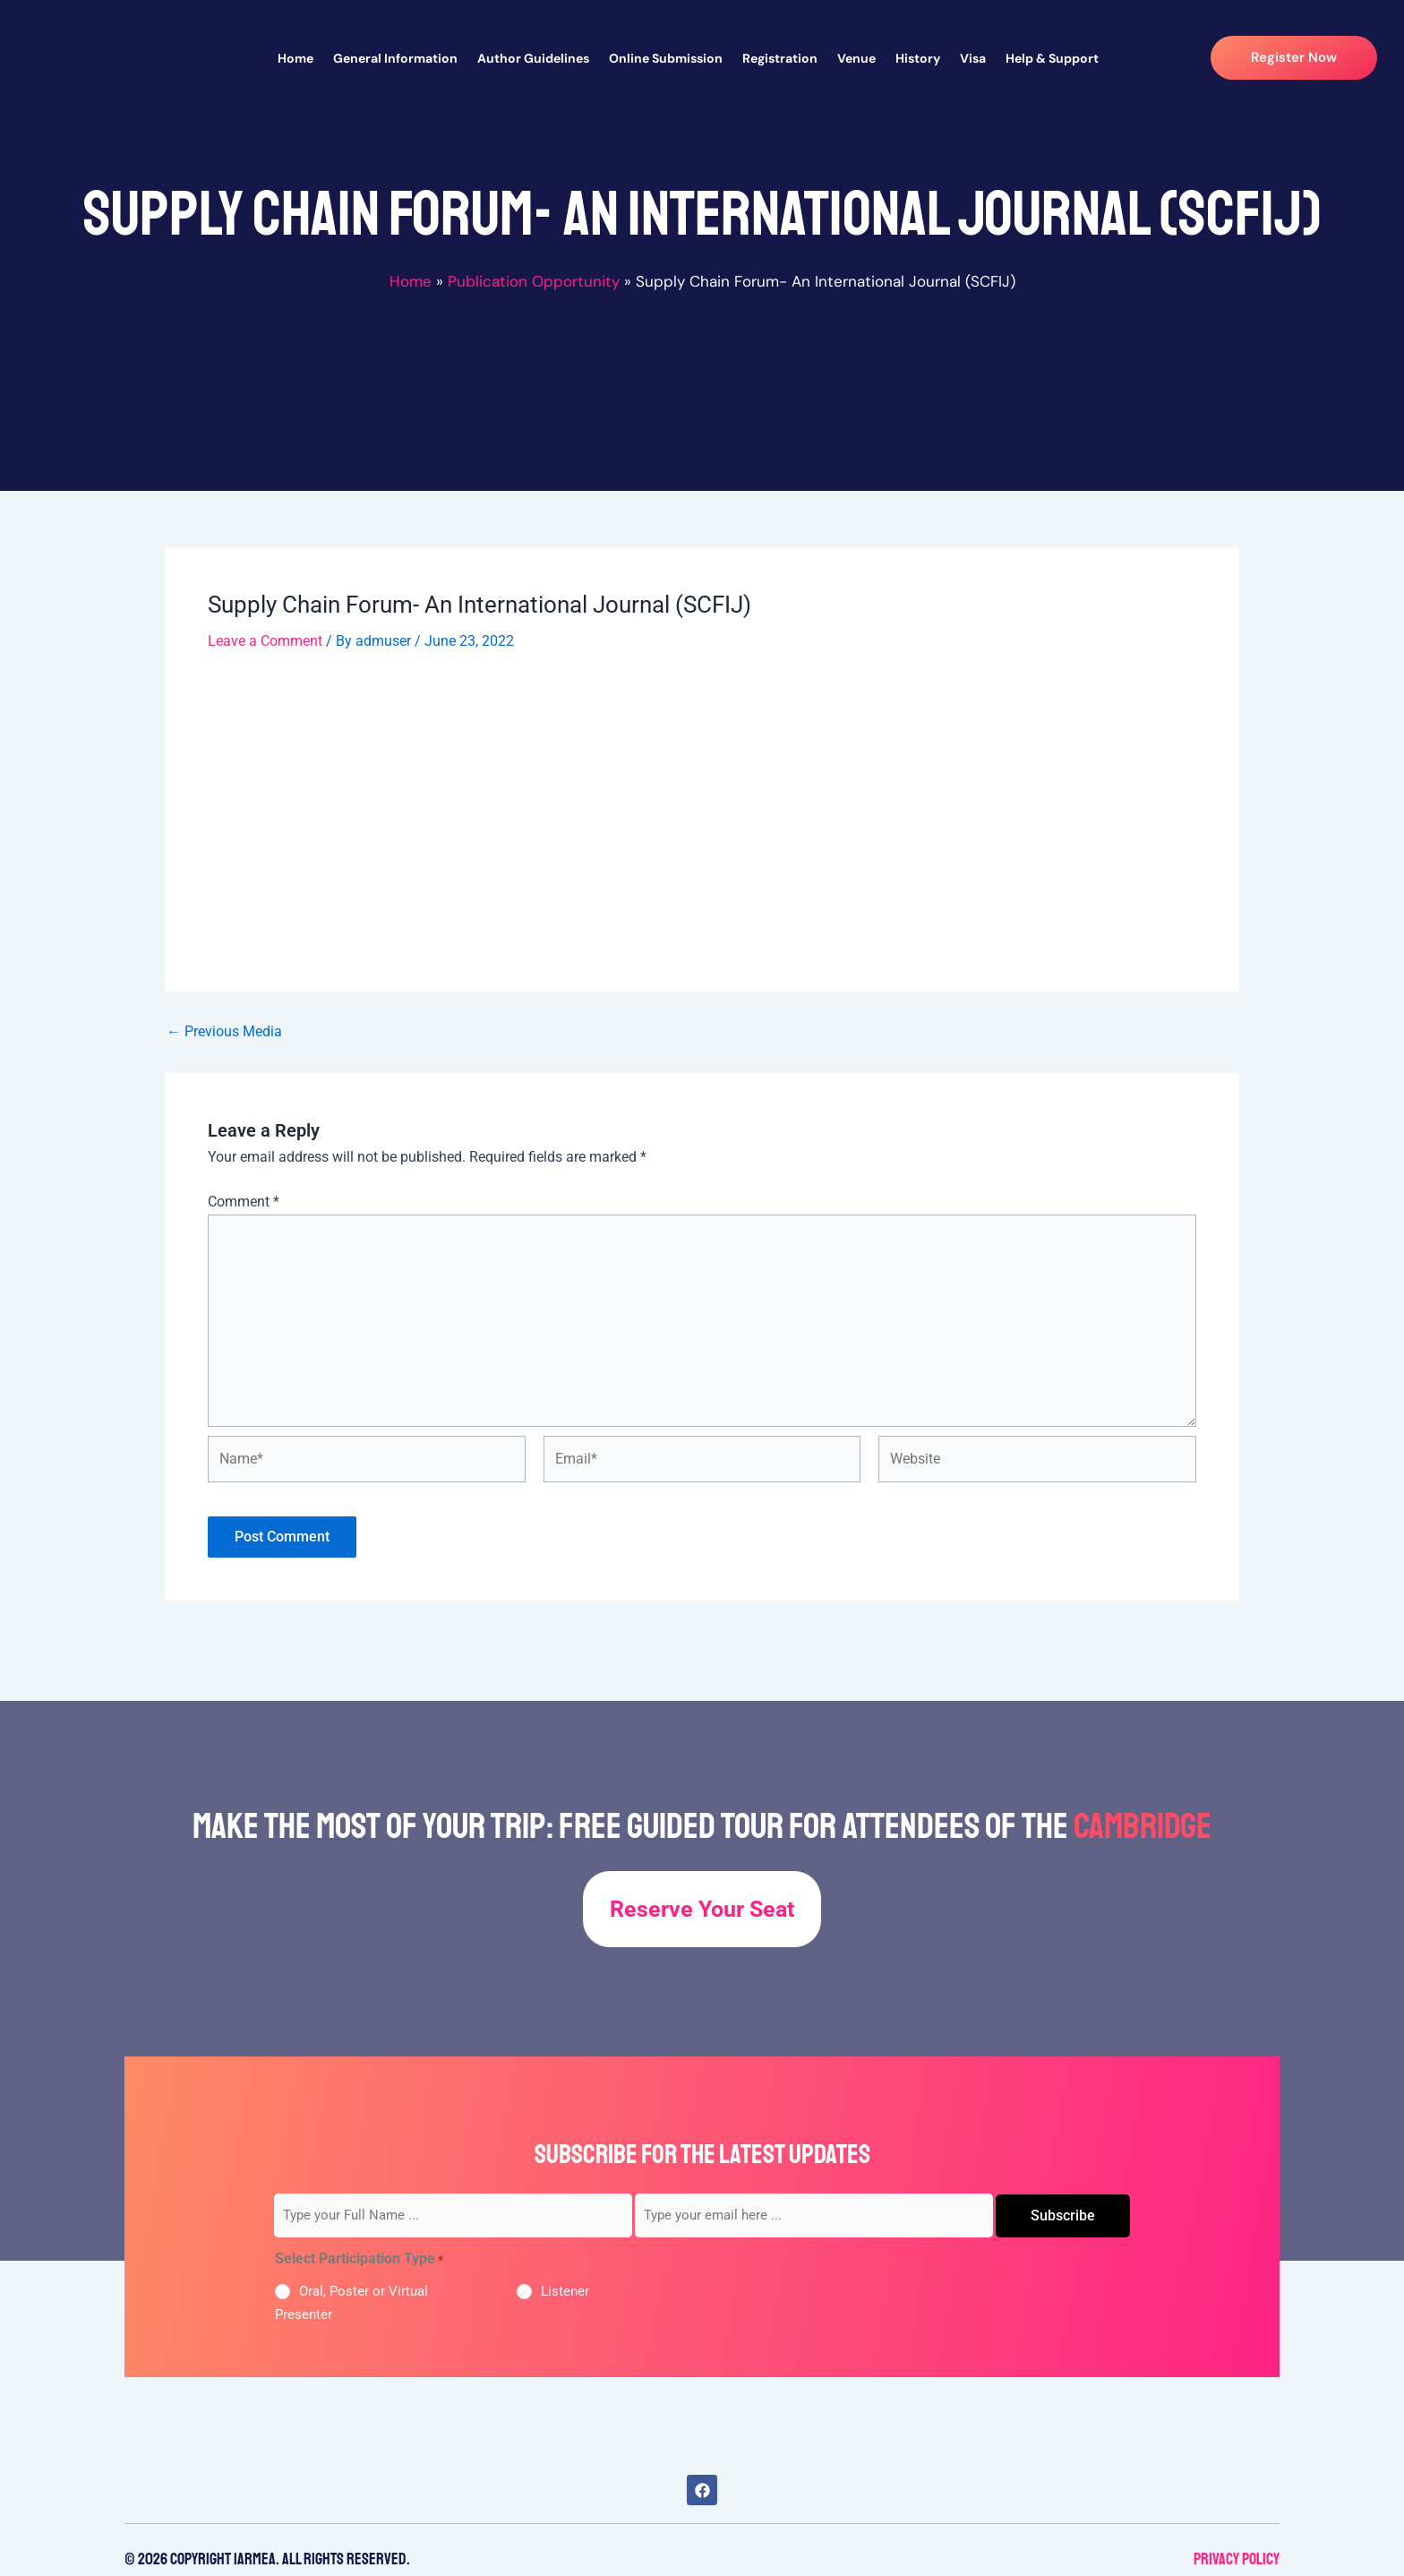  What do you see at coordinates (395, 58) in the screenshot?
I see `General Information` at bounding box center [395, 58].